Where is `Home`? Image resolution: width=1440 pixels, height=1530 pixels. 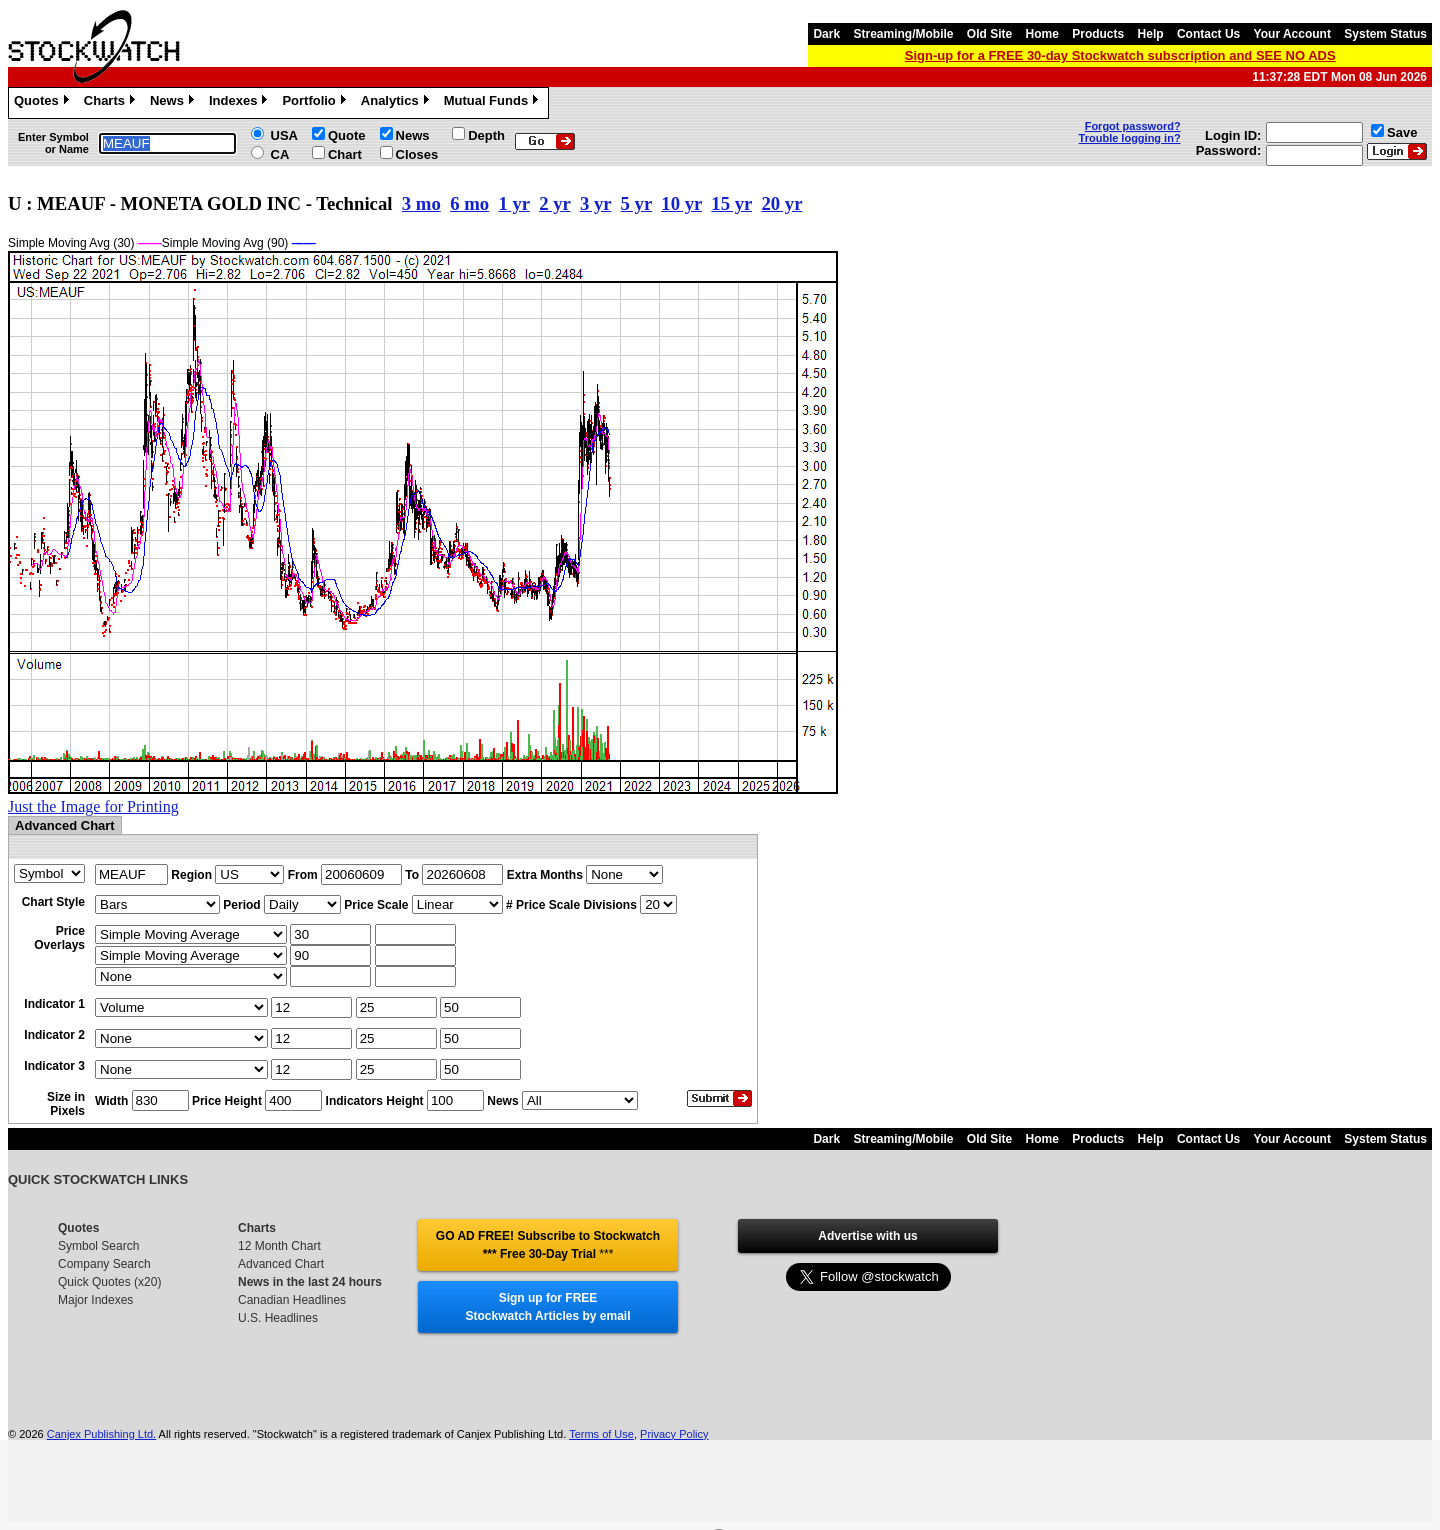 Home is located at coordinates (1042, 34).